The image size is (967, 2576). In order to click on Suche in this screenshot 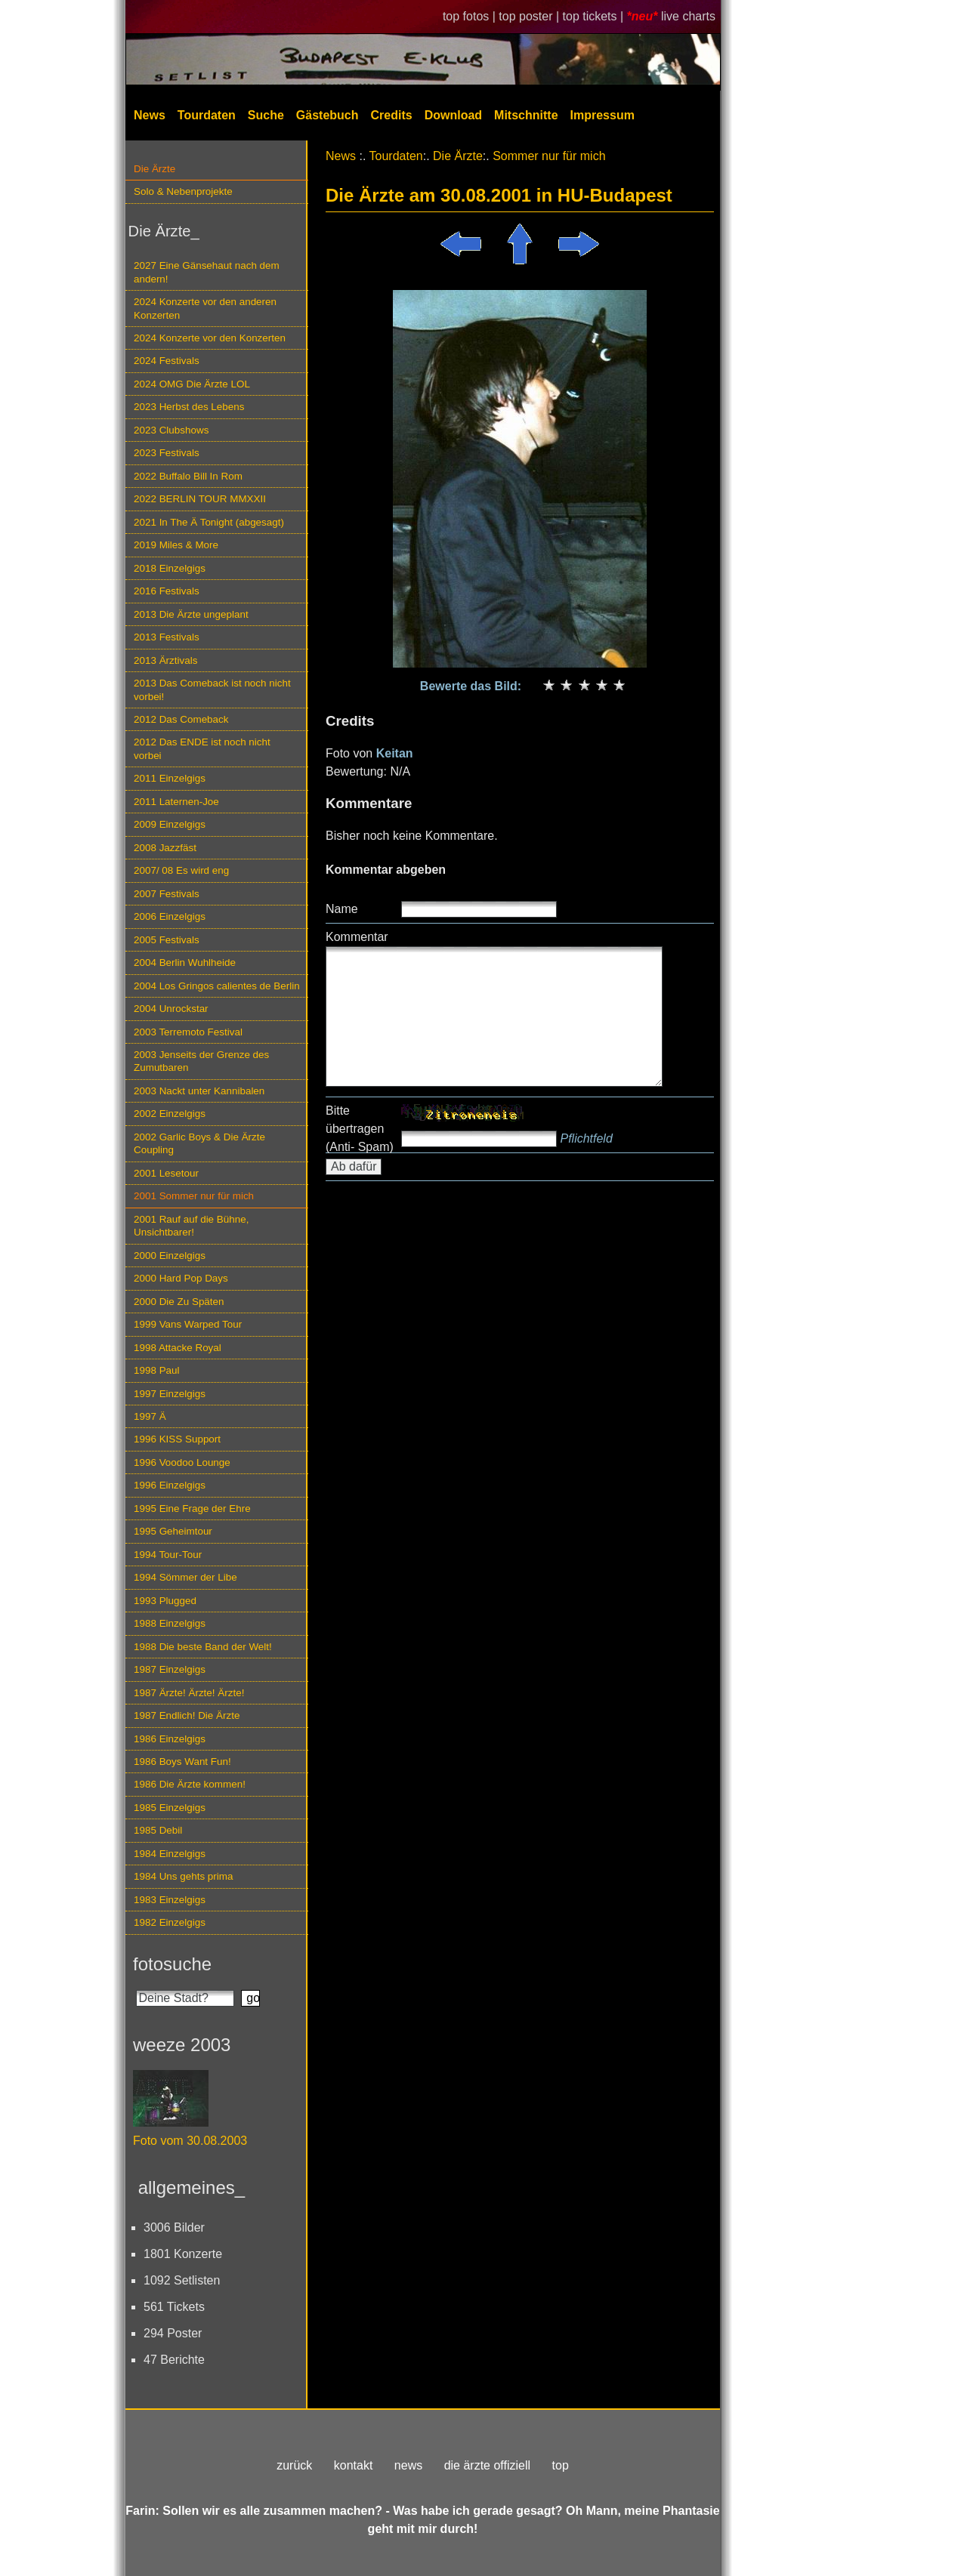, I will do `click(266, 115)`.